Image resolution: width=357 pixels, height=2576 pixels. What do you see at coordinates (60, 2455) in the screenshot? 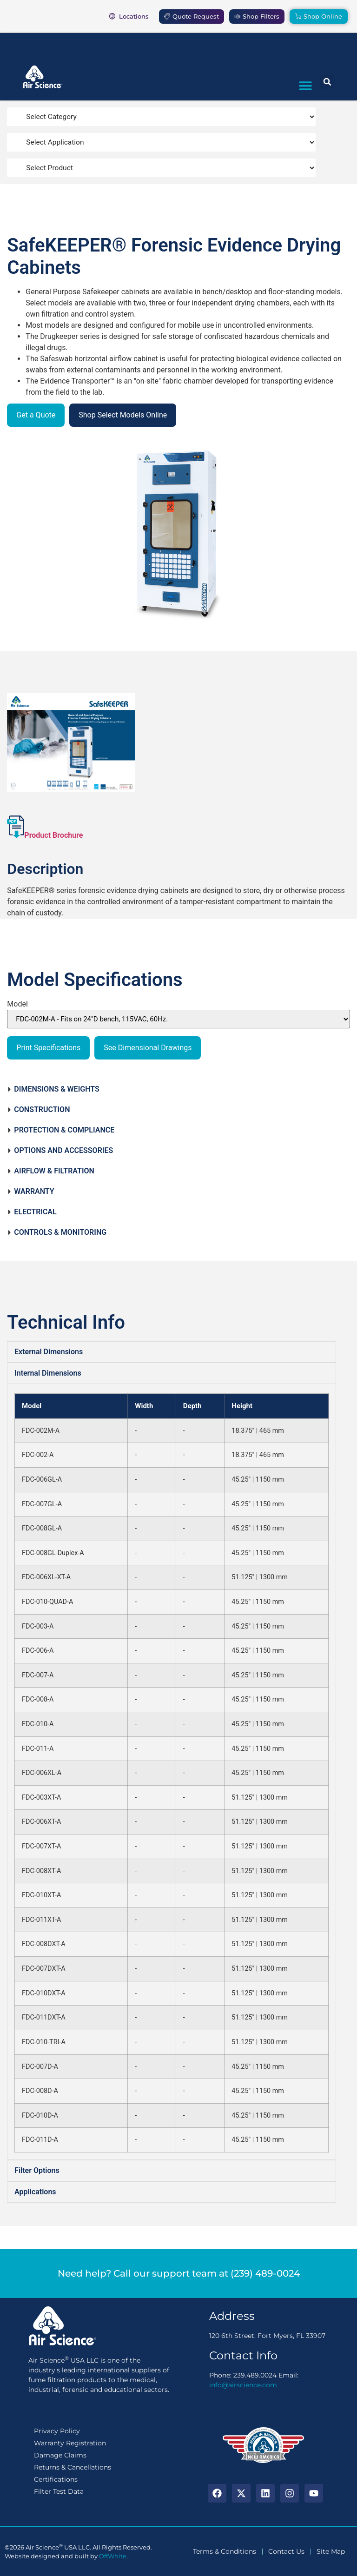
I see `Damage Claims` at bounding box center [60, 2455].